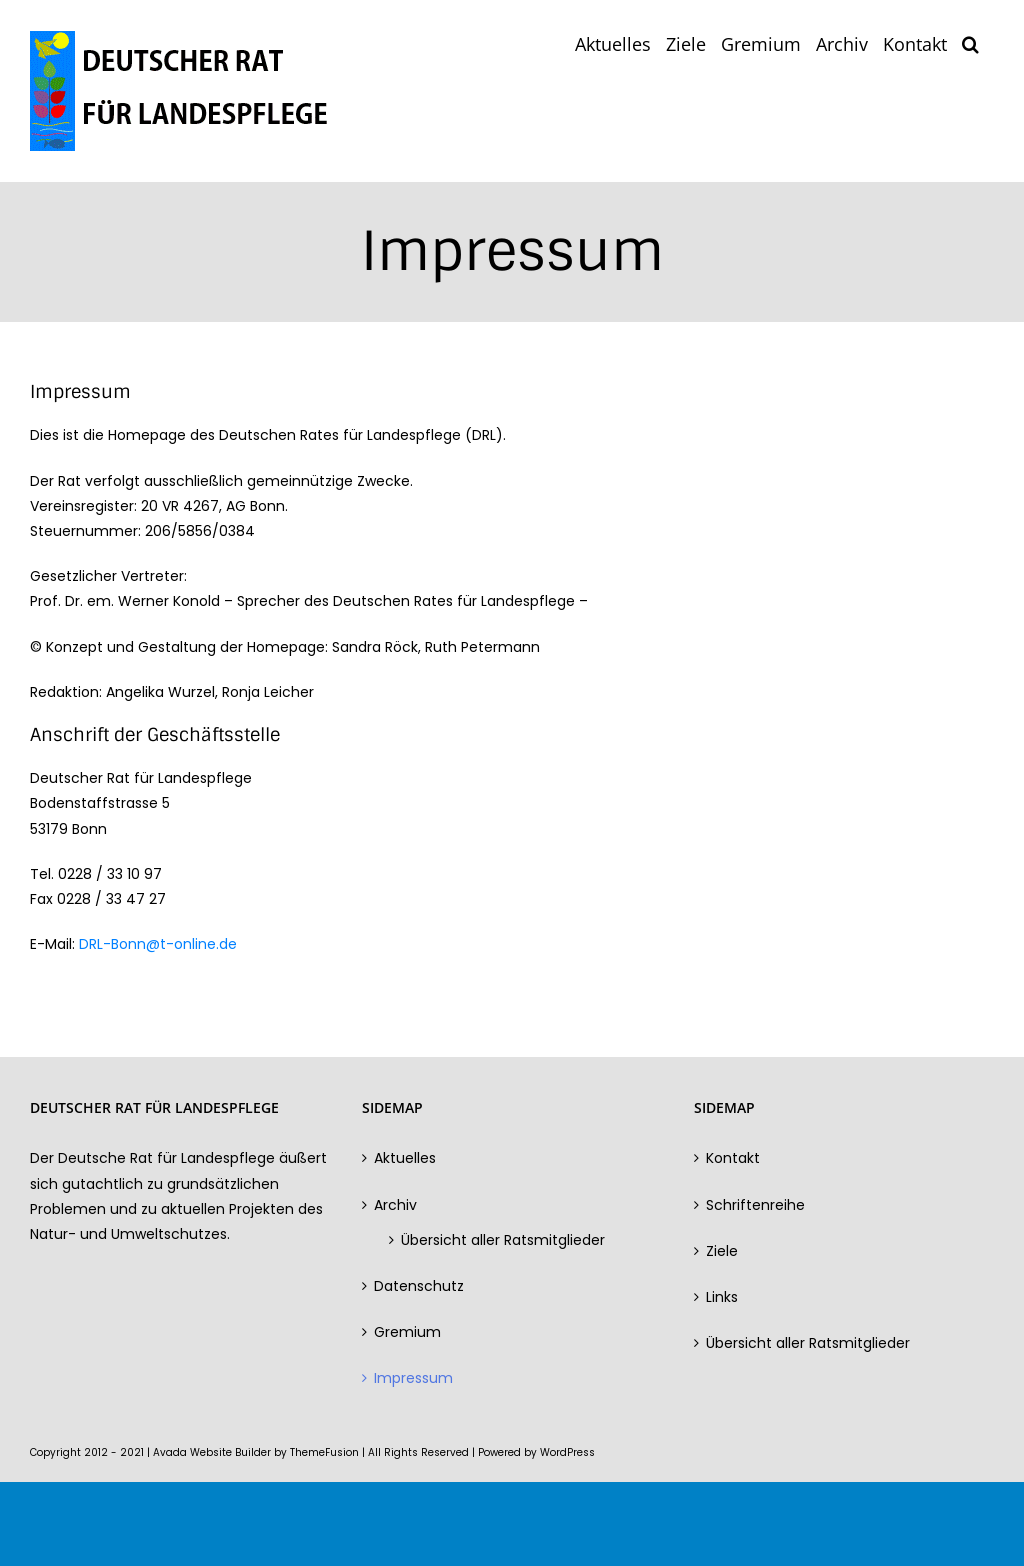  Describe the element at coordinates (212, 1452) in the screenshot. I see `Avada Website Builder` at that location.